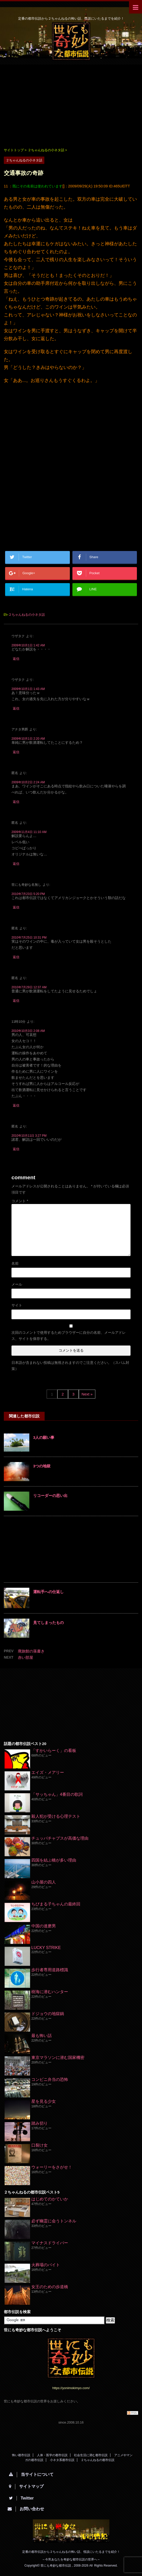 The height and width of the screenshot is (2576, 142). I want to click on 中国の達磨男, so click(43, 1926).